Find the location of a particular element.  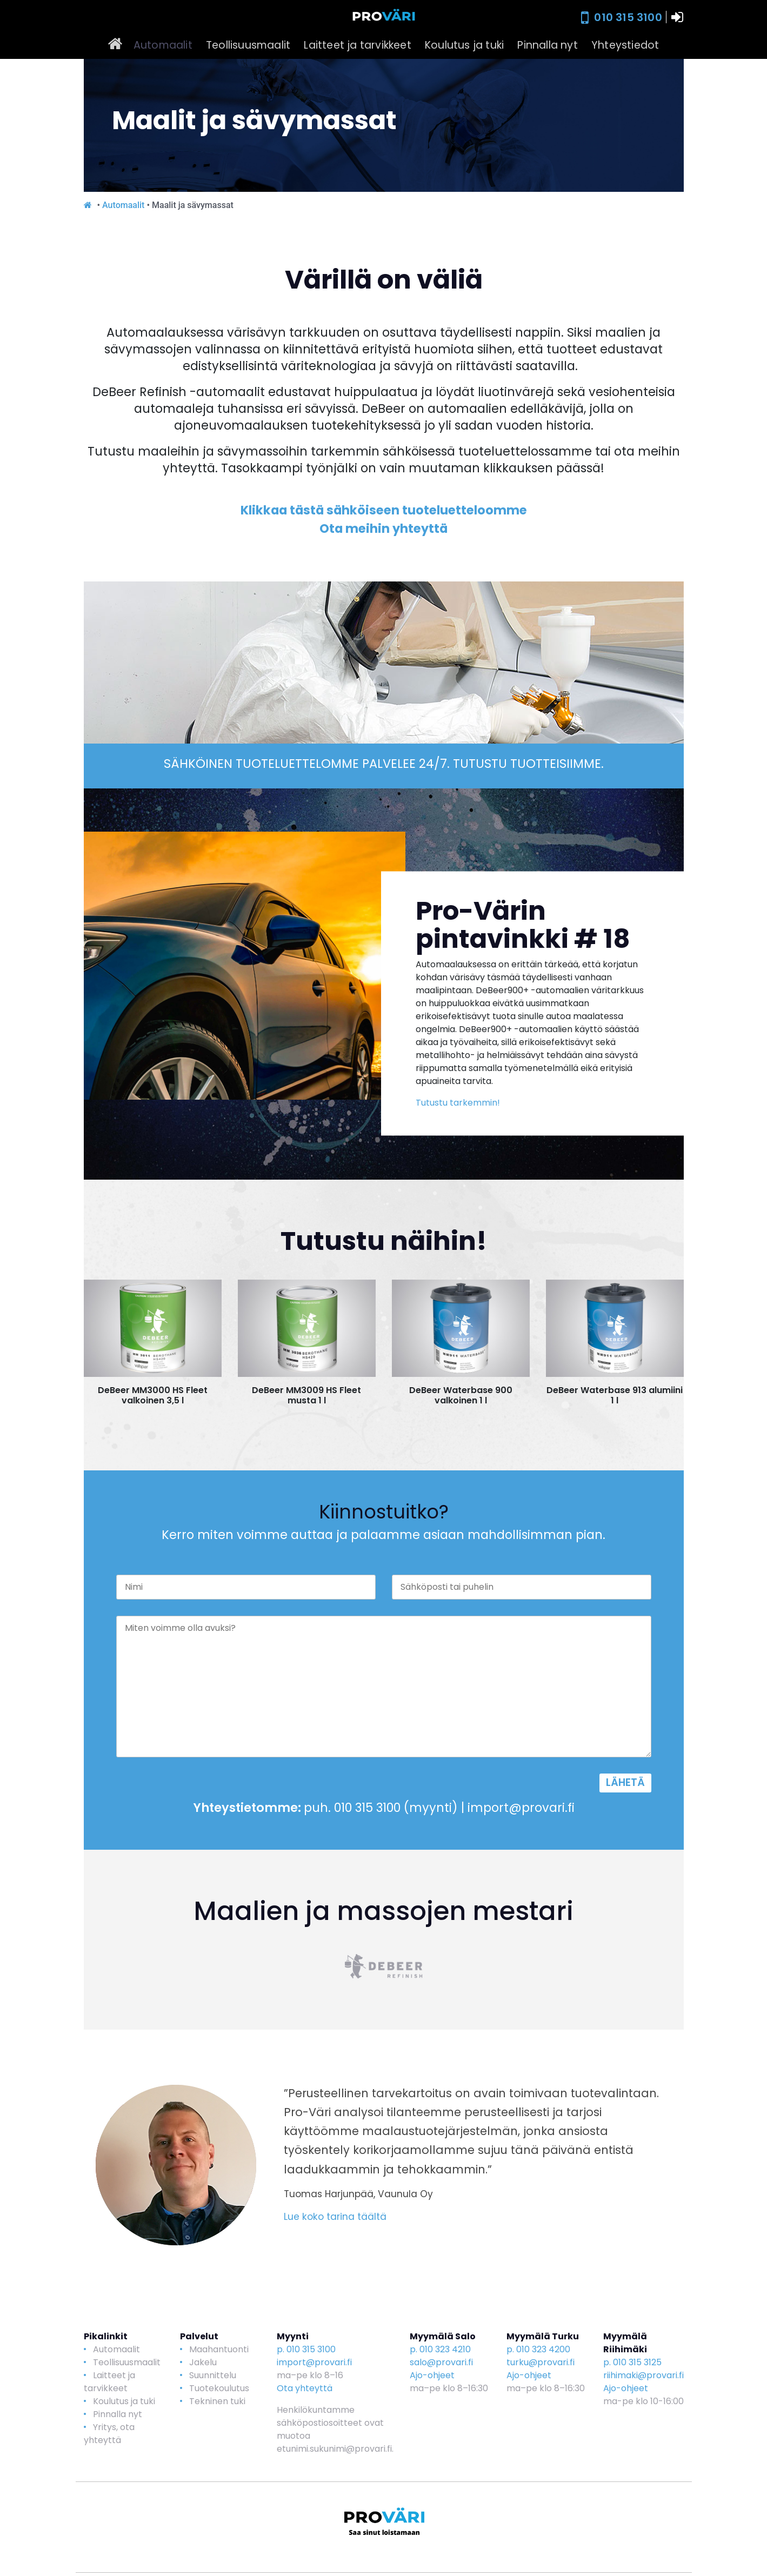

Yhteystiedot is located at coordinates (625, 45).